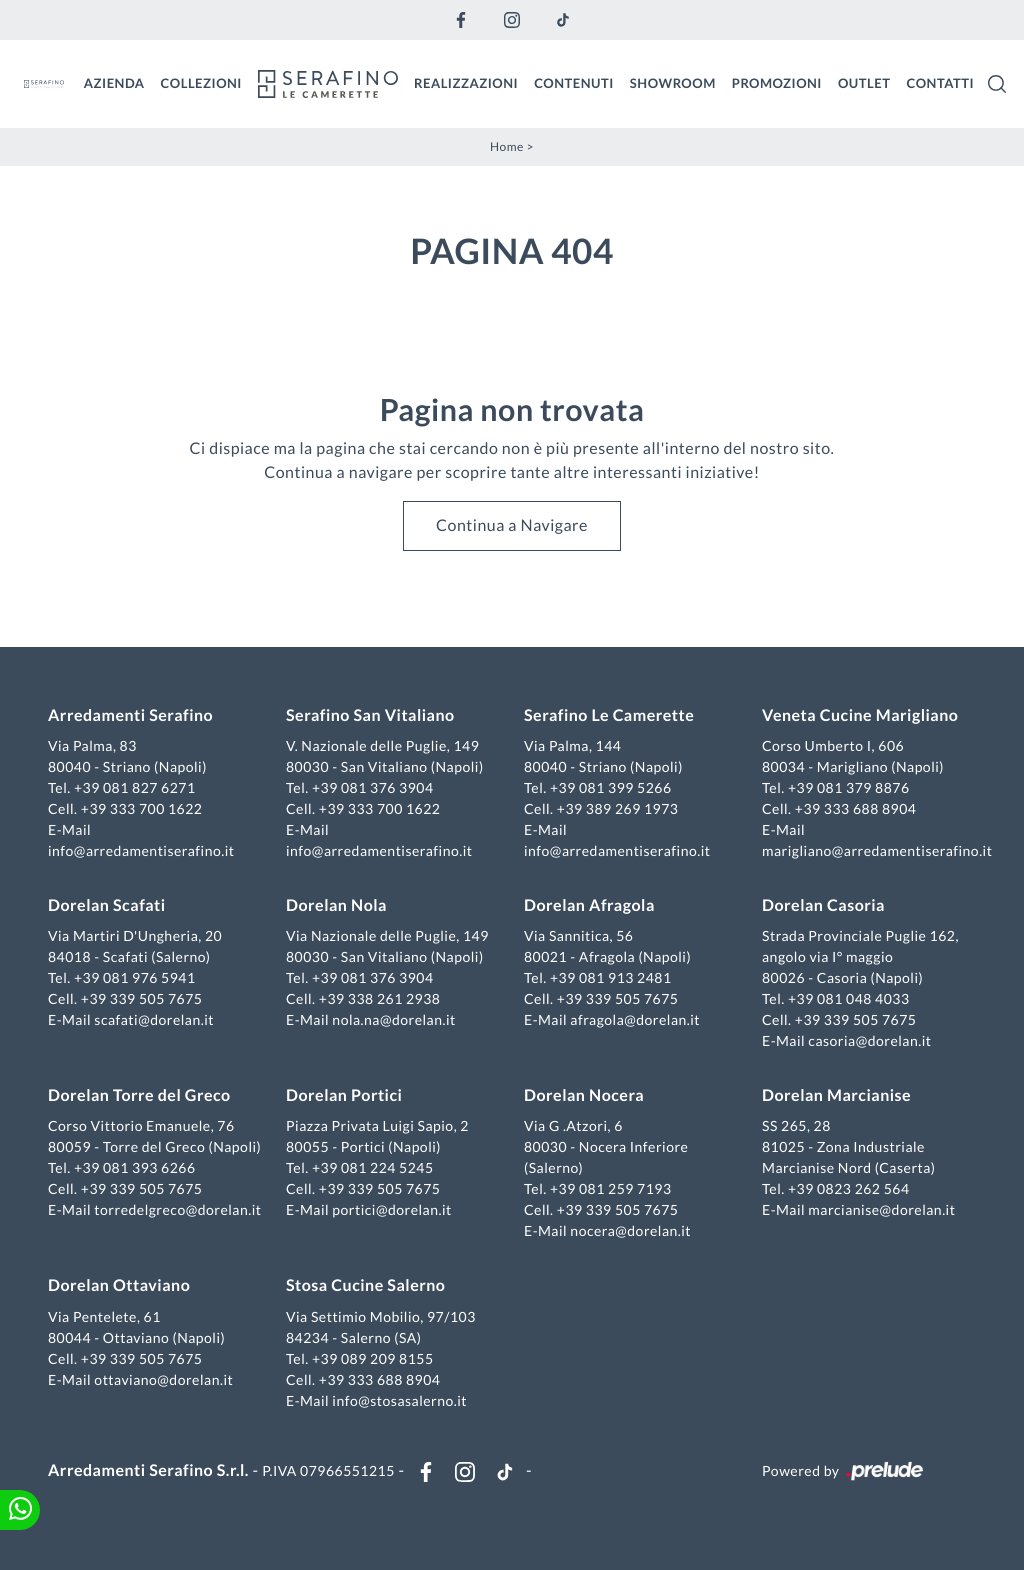 This screenshot has width=1024, height=1570. I want to click on Dorelan Portici, so click(344, 1095).